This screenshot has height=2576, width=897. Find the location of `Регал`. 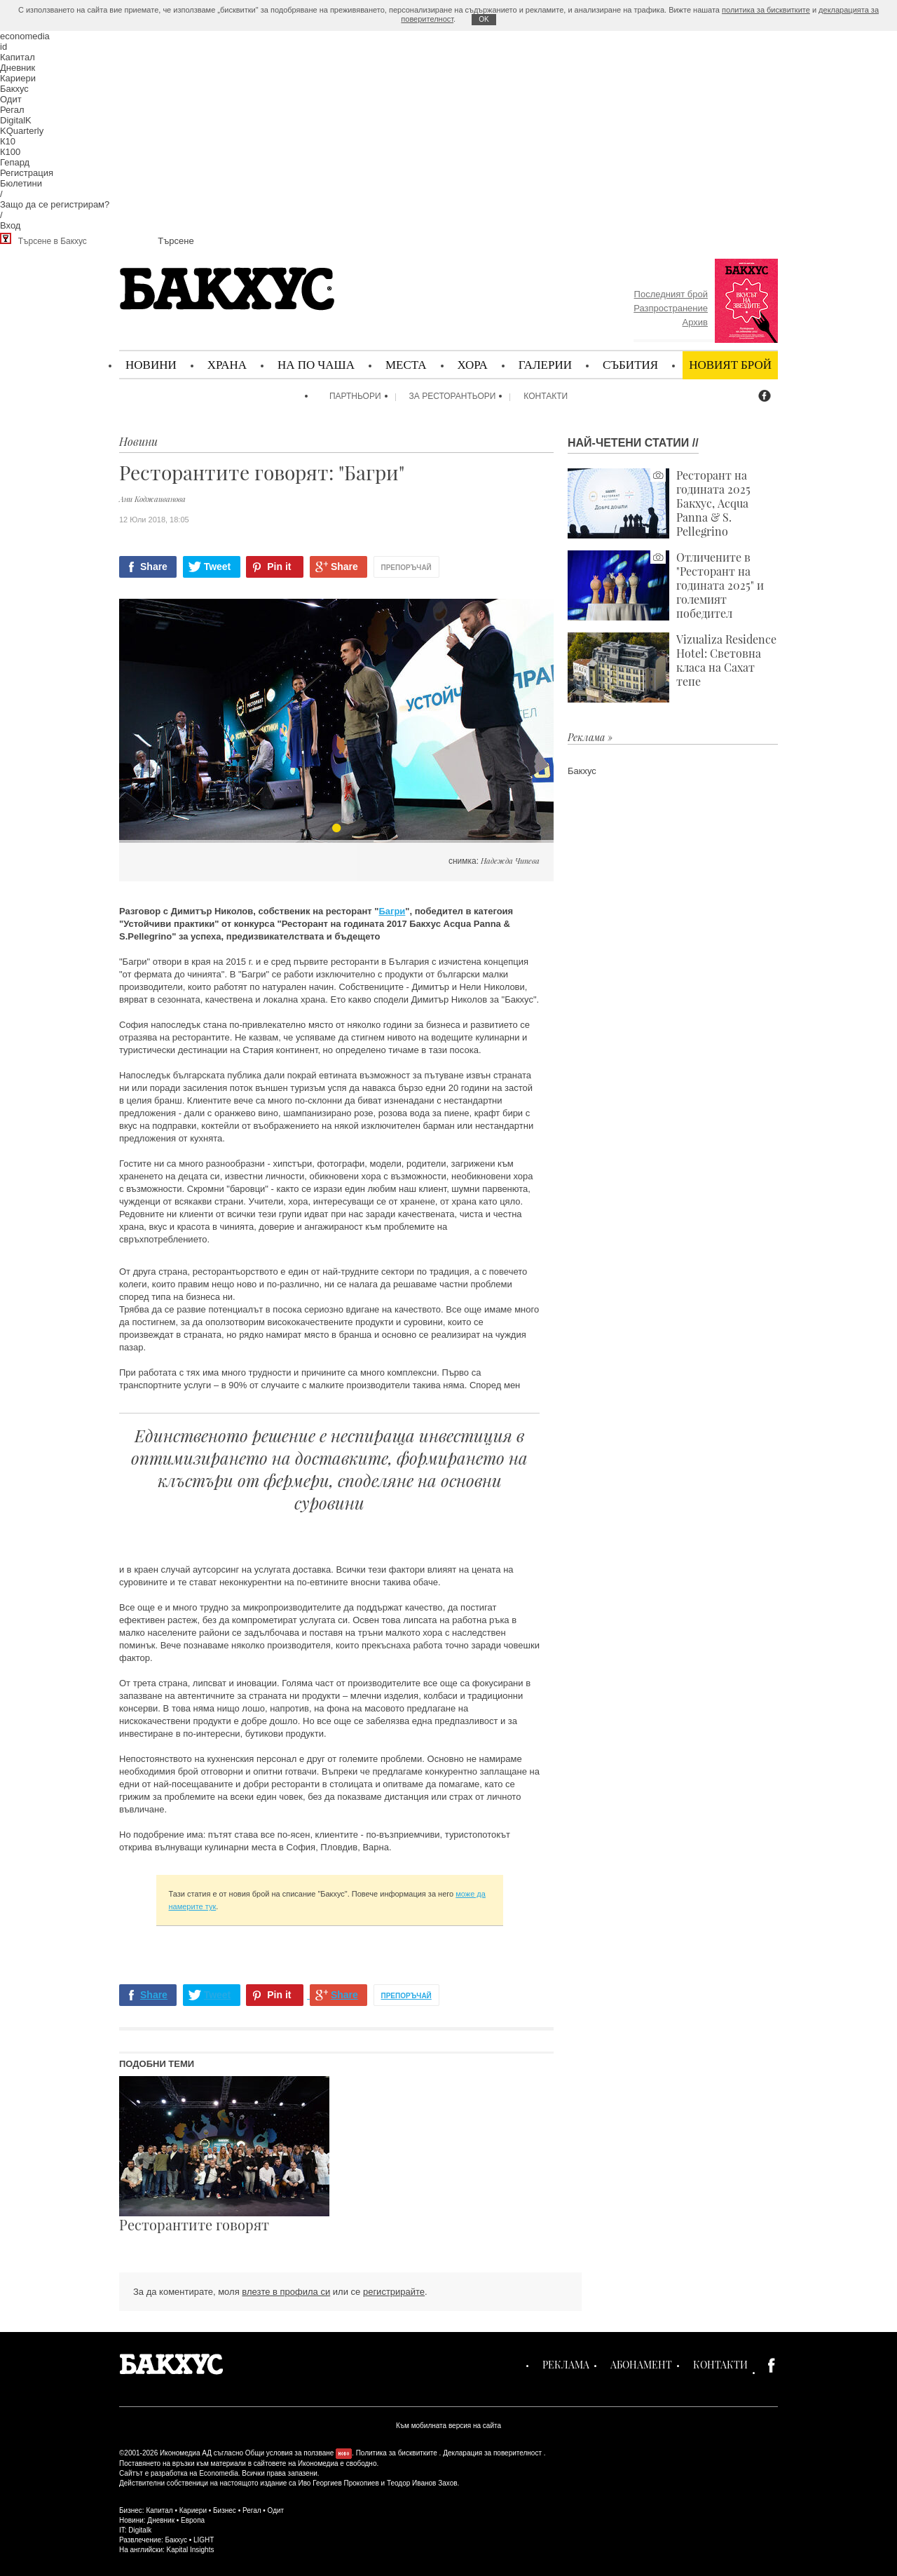

Регал is located at coordinates (12, 109).